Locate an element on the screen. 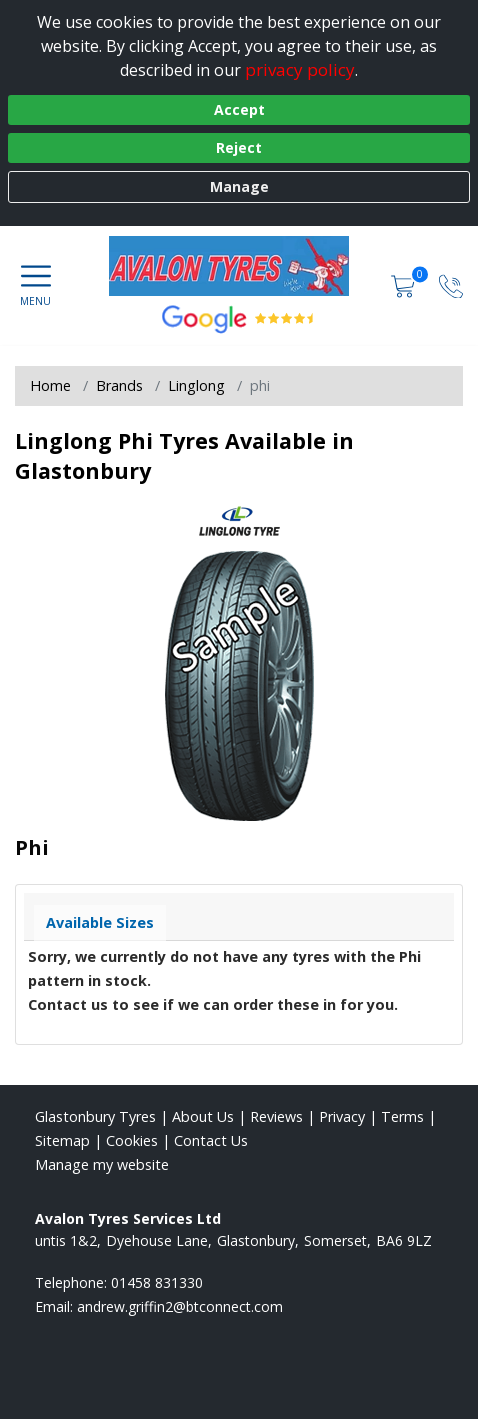 The width and height of the screenshot is (478, 1419). privacy policy is located at coordinates (300, 69).